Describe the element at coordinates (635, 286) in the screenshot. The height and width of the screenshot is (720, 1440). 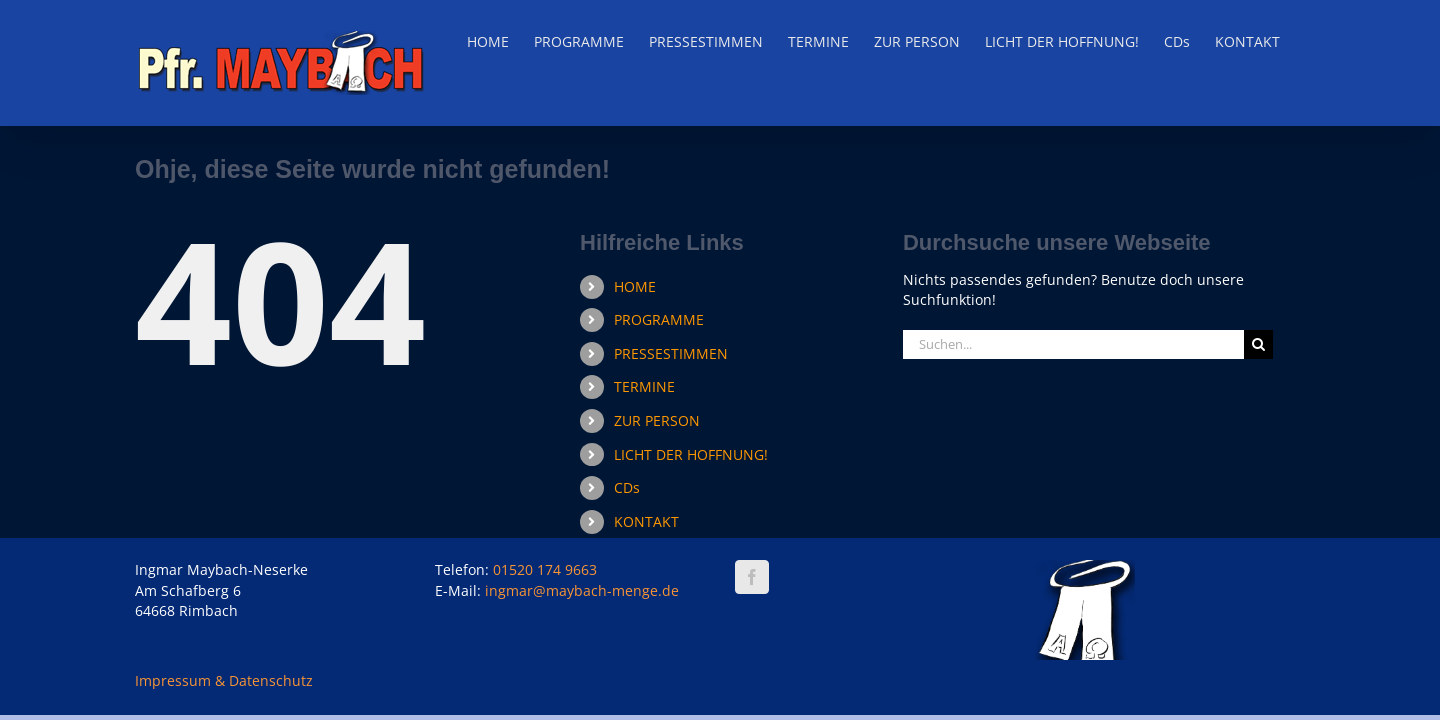
I see `HOME` at that location.